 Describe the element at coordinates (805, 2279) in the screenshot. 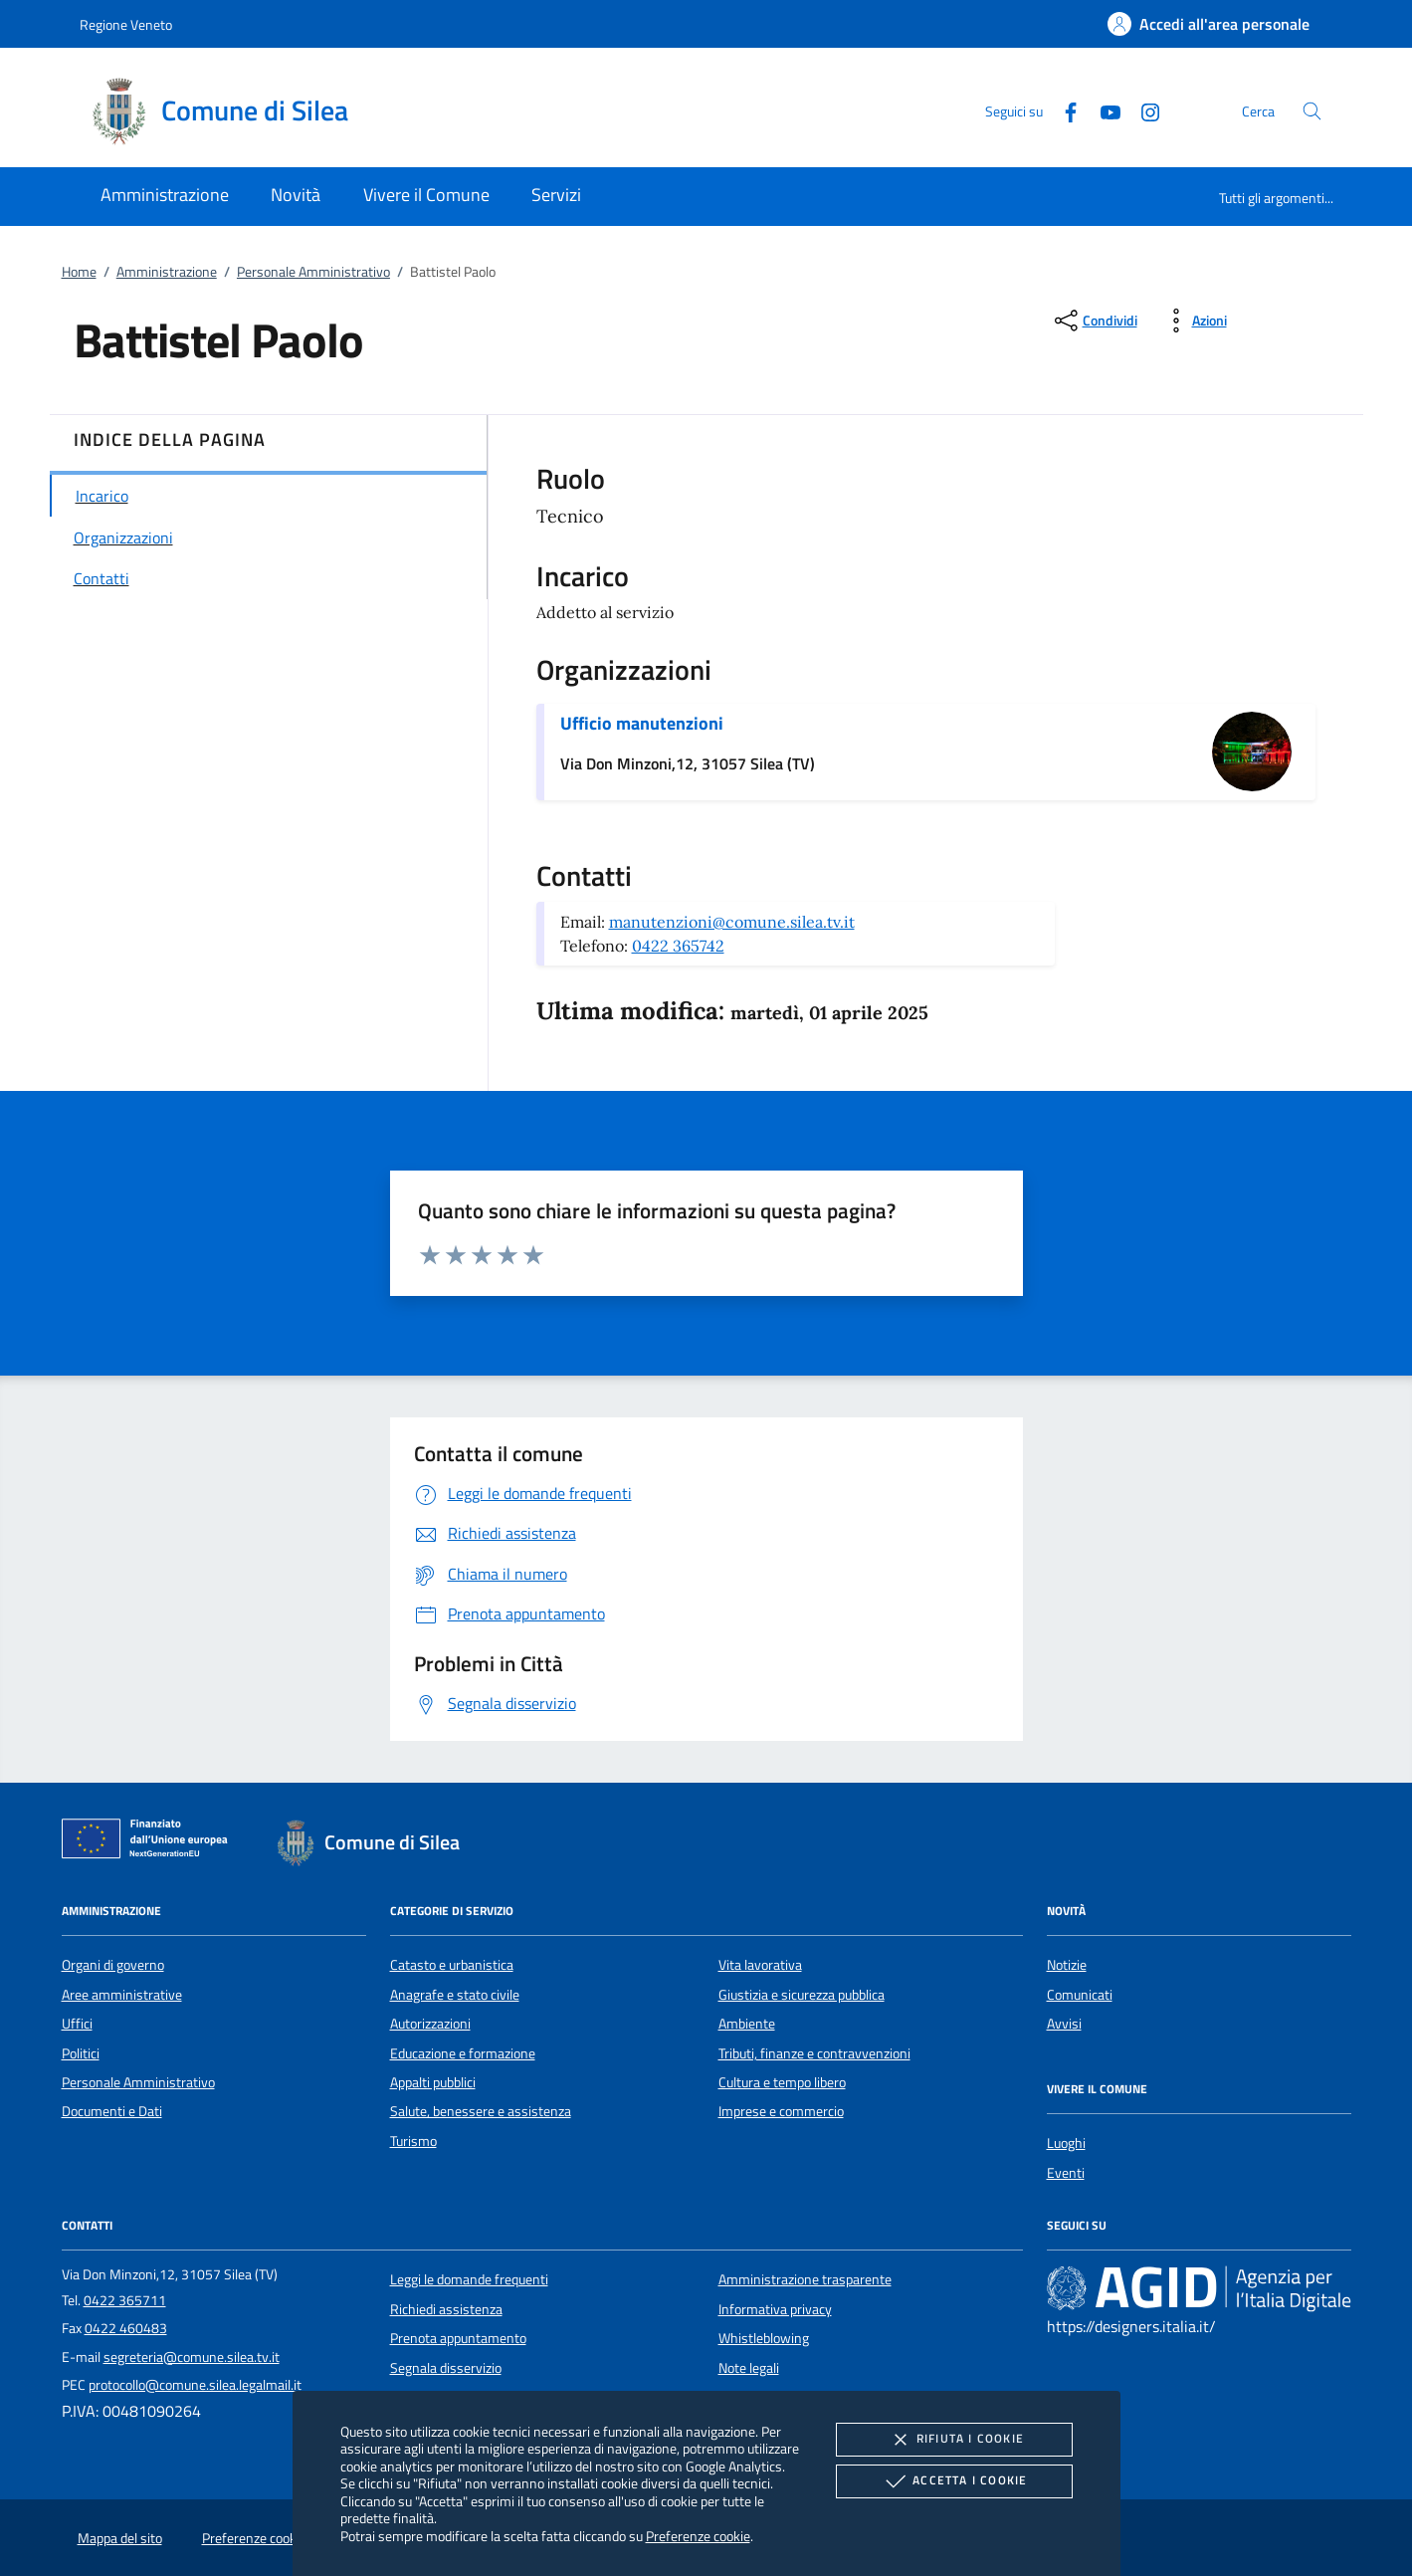

I see `Amministrazione trasparente` at that location.